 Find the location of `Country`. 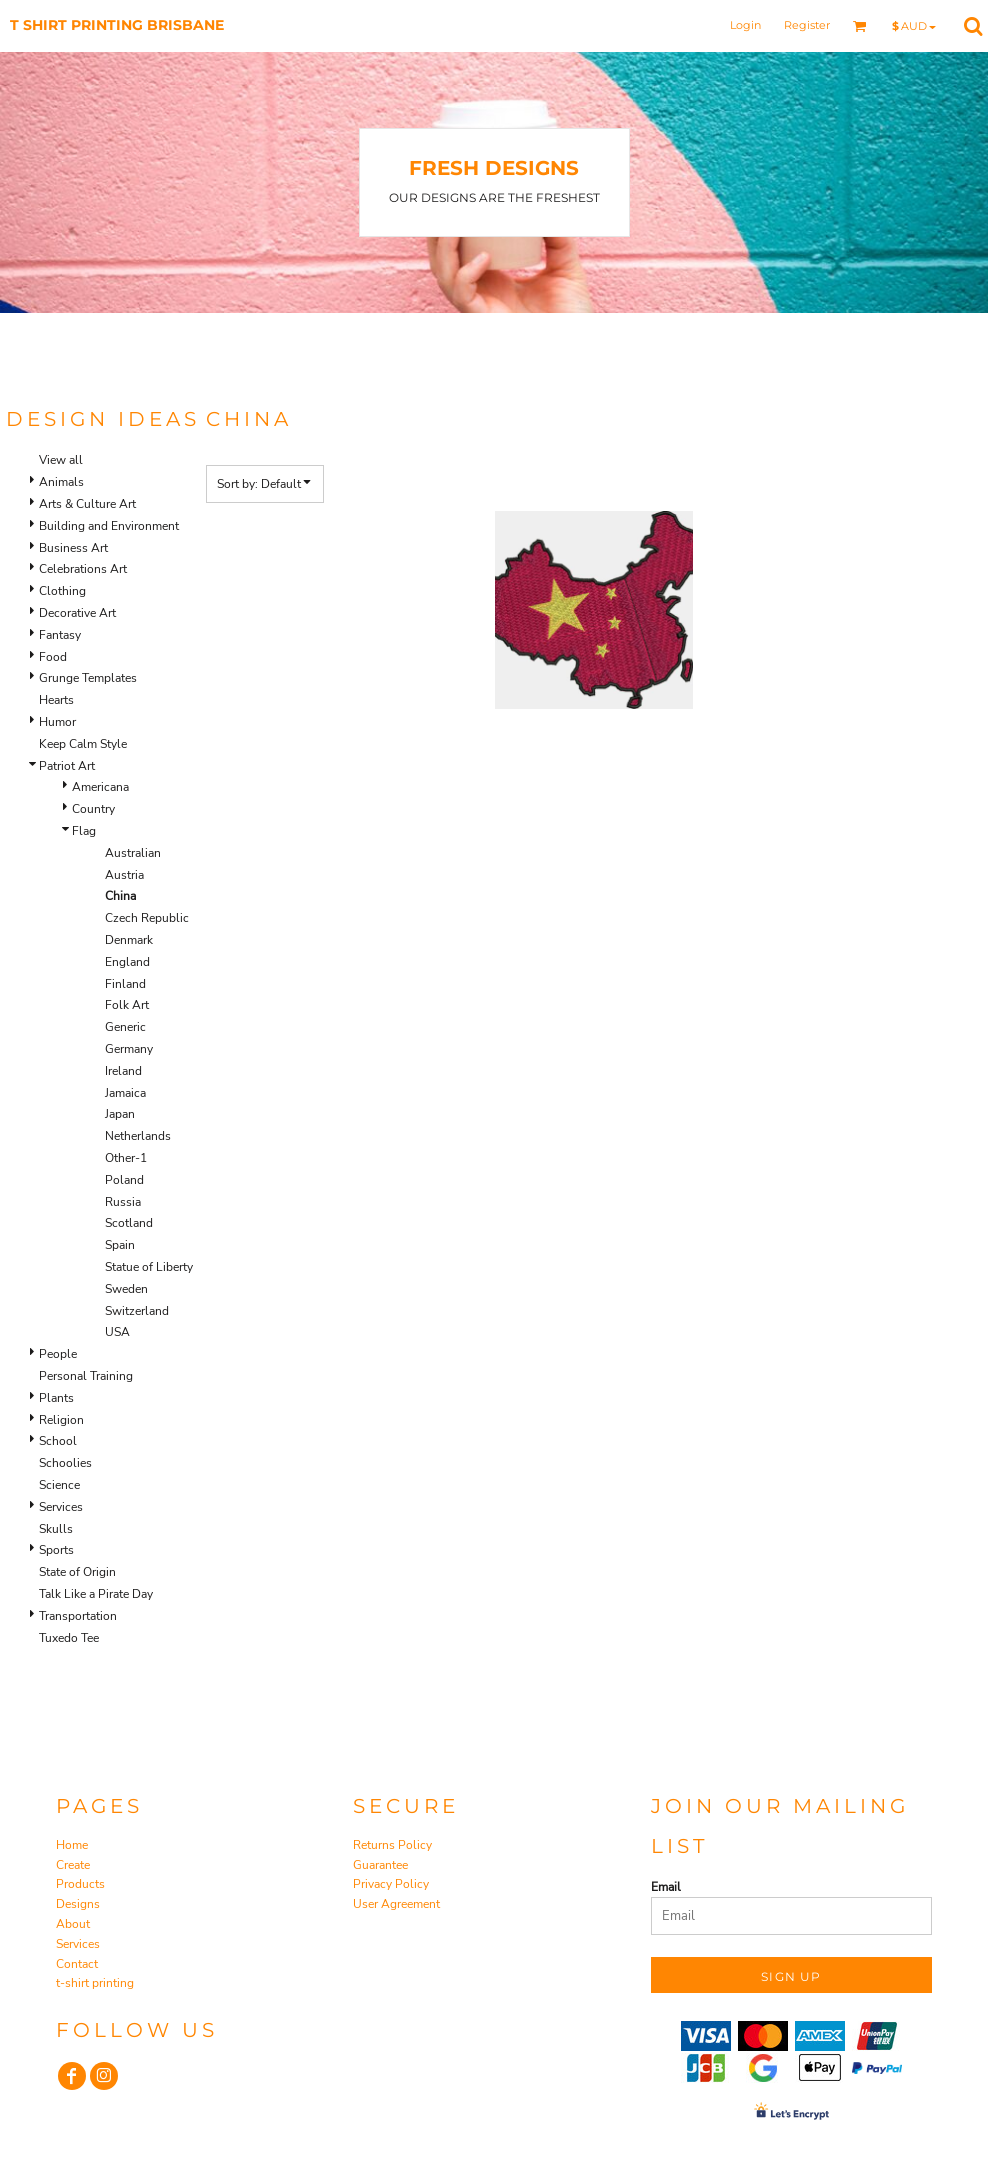

Country is located at coordinates (93, 809).